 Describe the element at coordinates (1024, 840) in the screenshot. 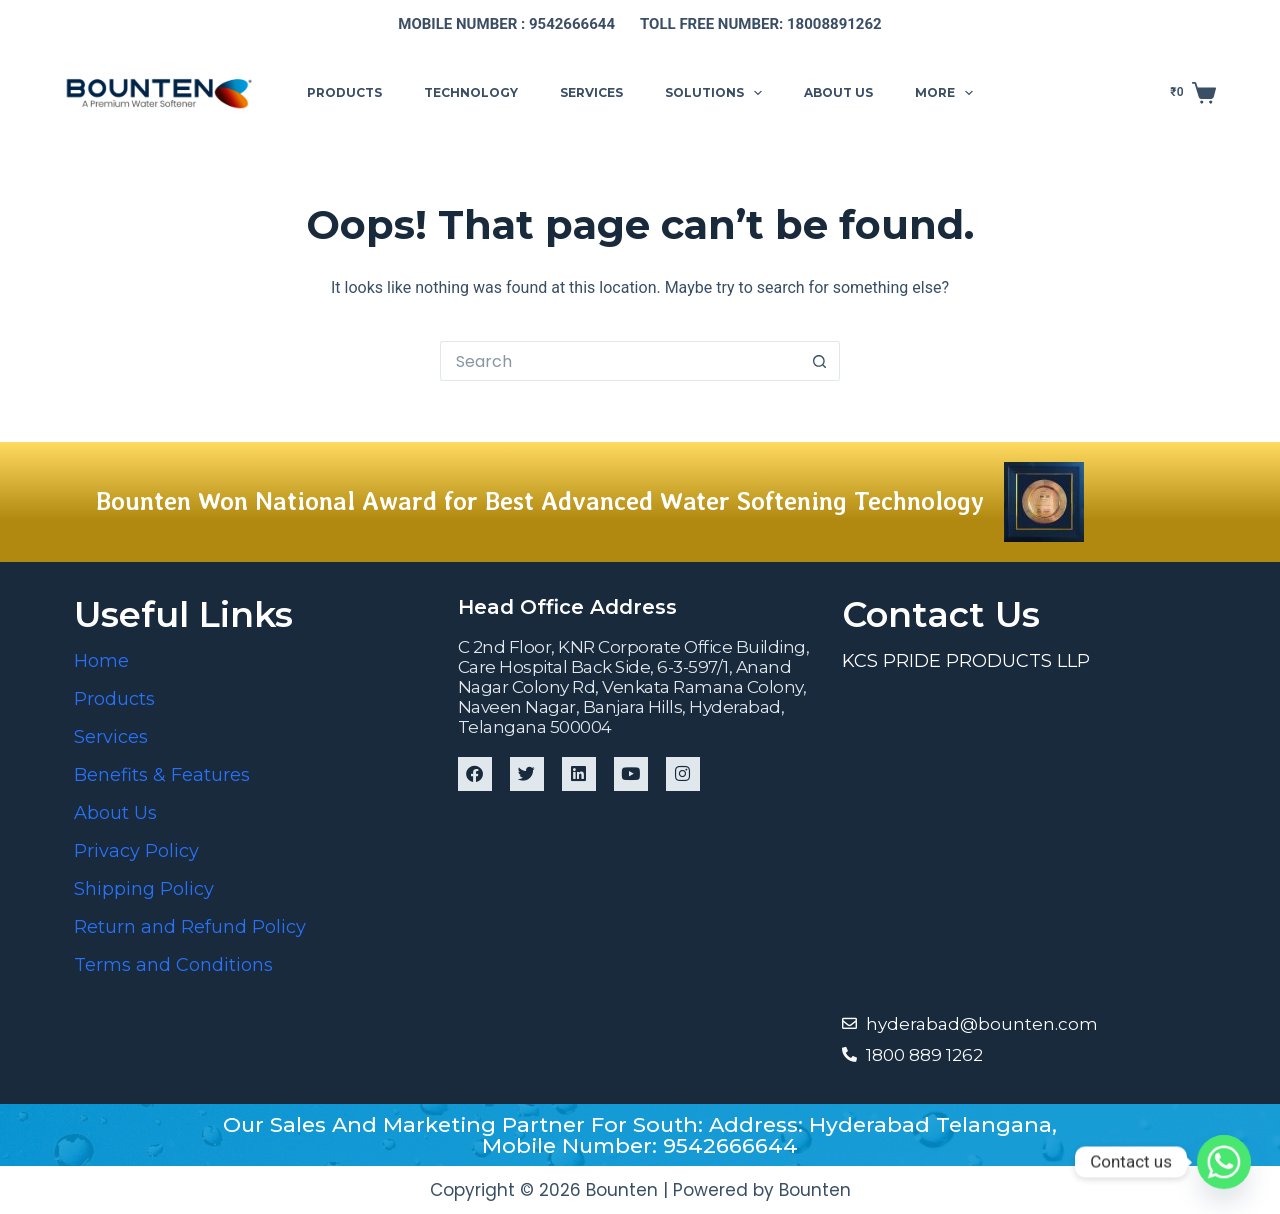

I see `[Bounten Global]` at that location.